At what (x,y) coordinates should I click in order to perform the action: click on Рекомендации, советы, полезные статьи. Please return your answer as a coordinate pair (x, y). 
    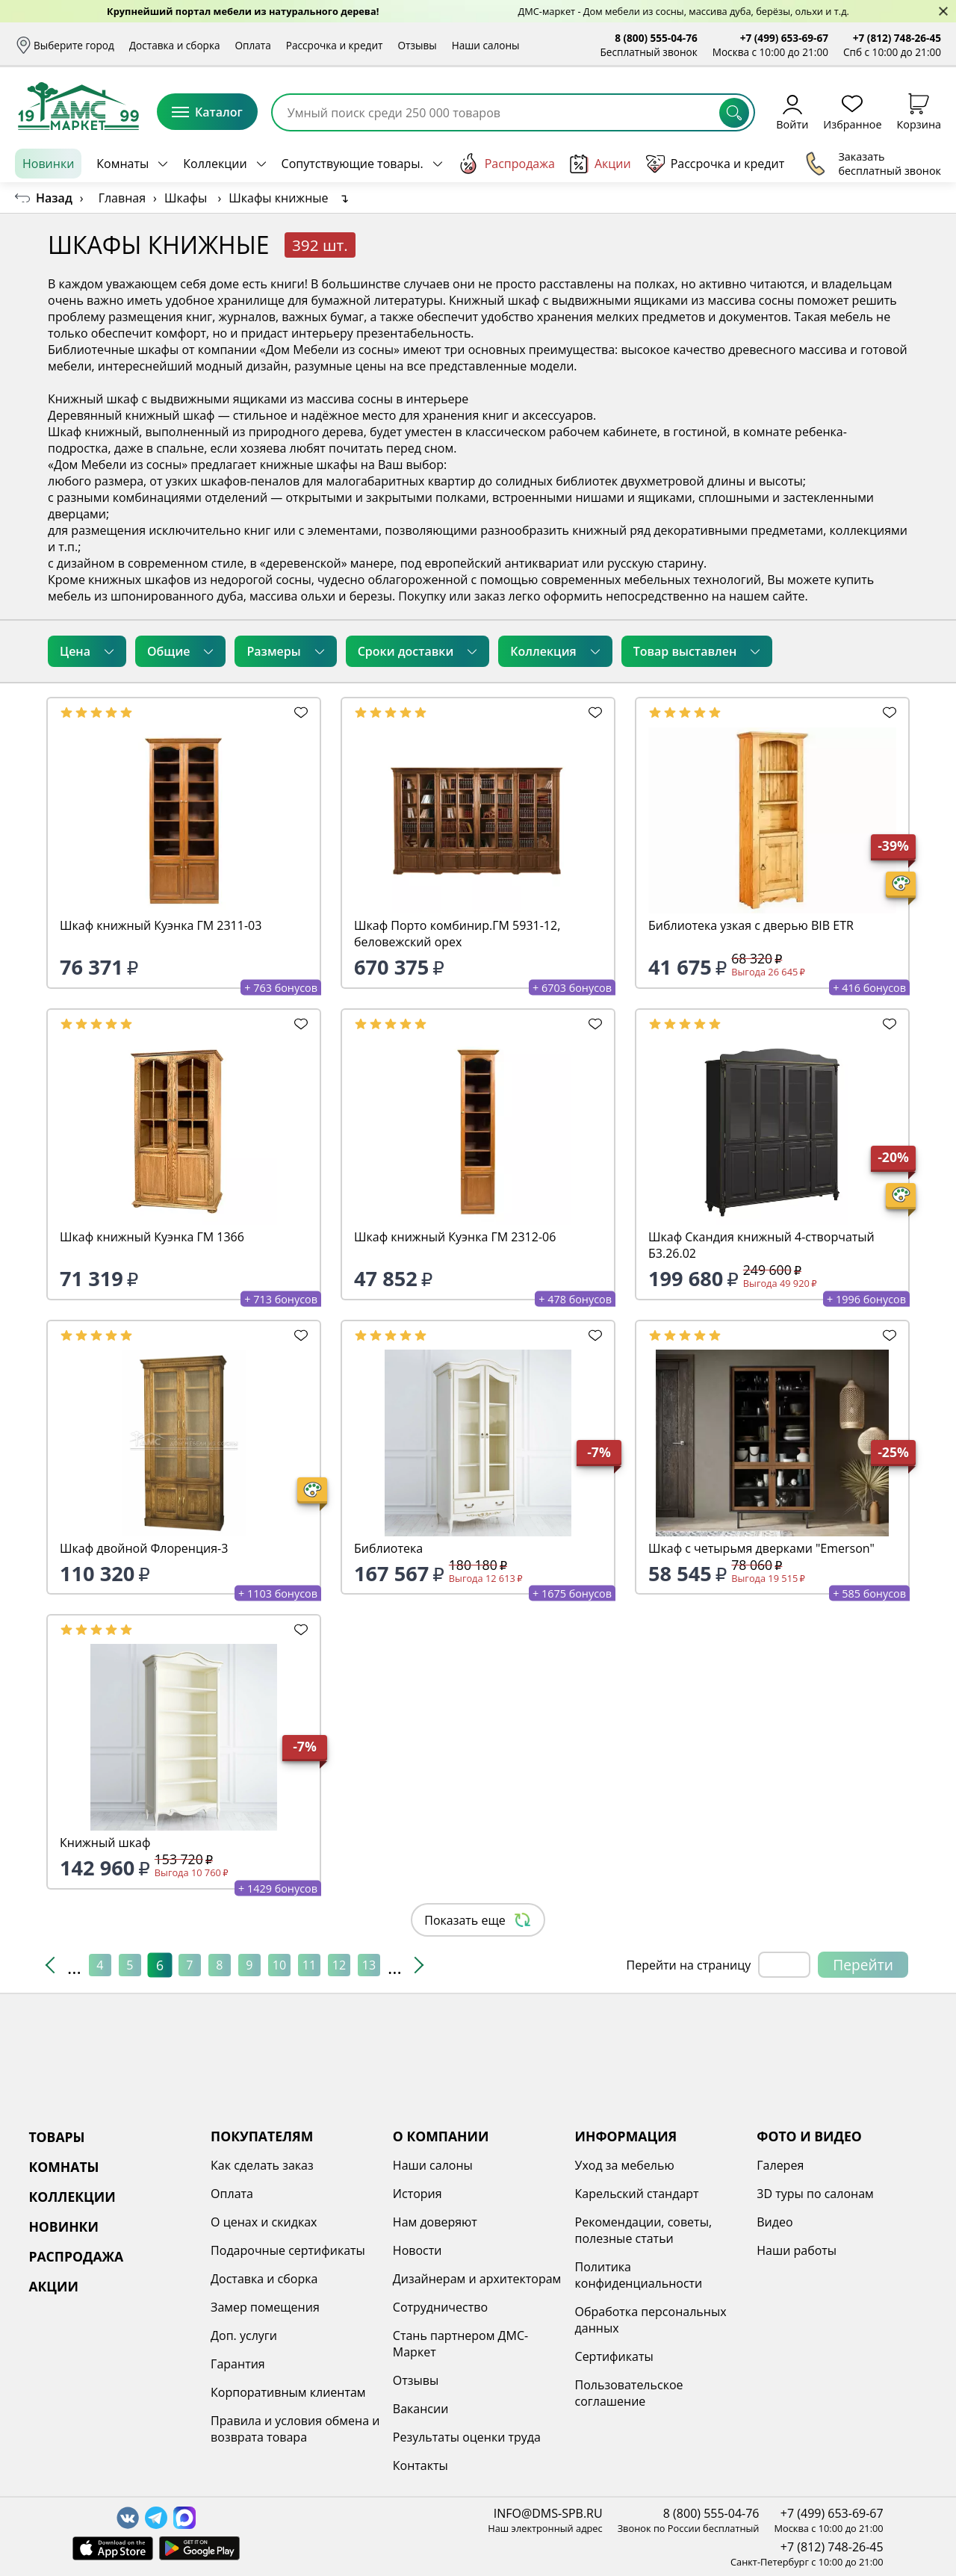
    Looking at the image, I should click on (644, 2230).